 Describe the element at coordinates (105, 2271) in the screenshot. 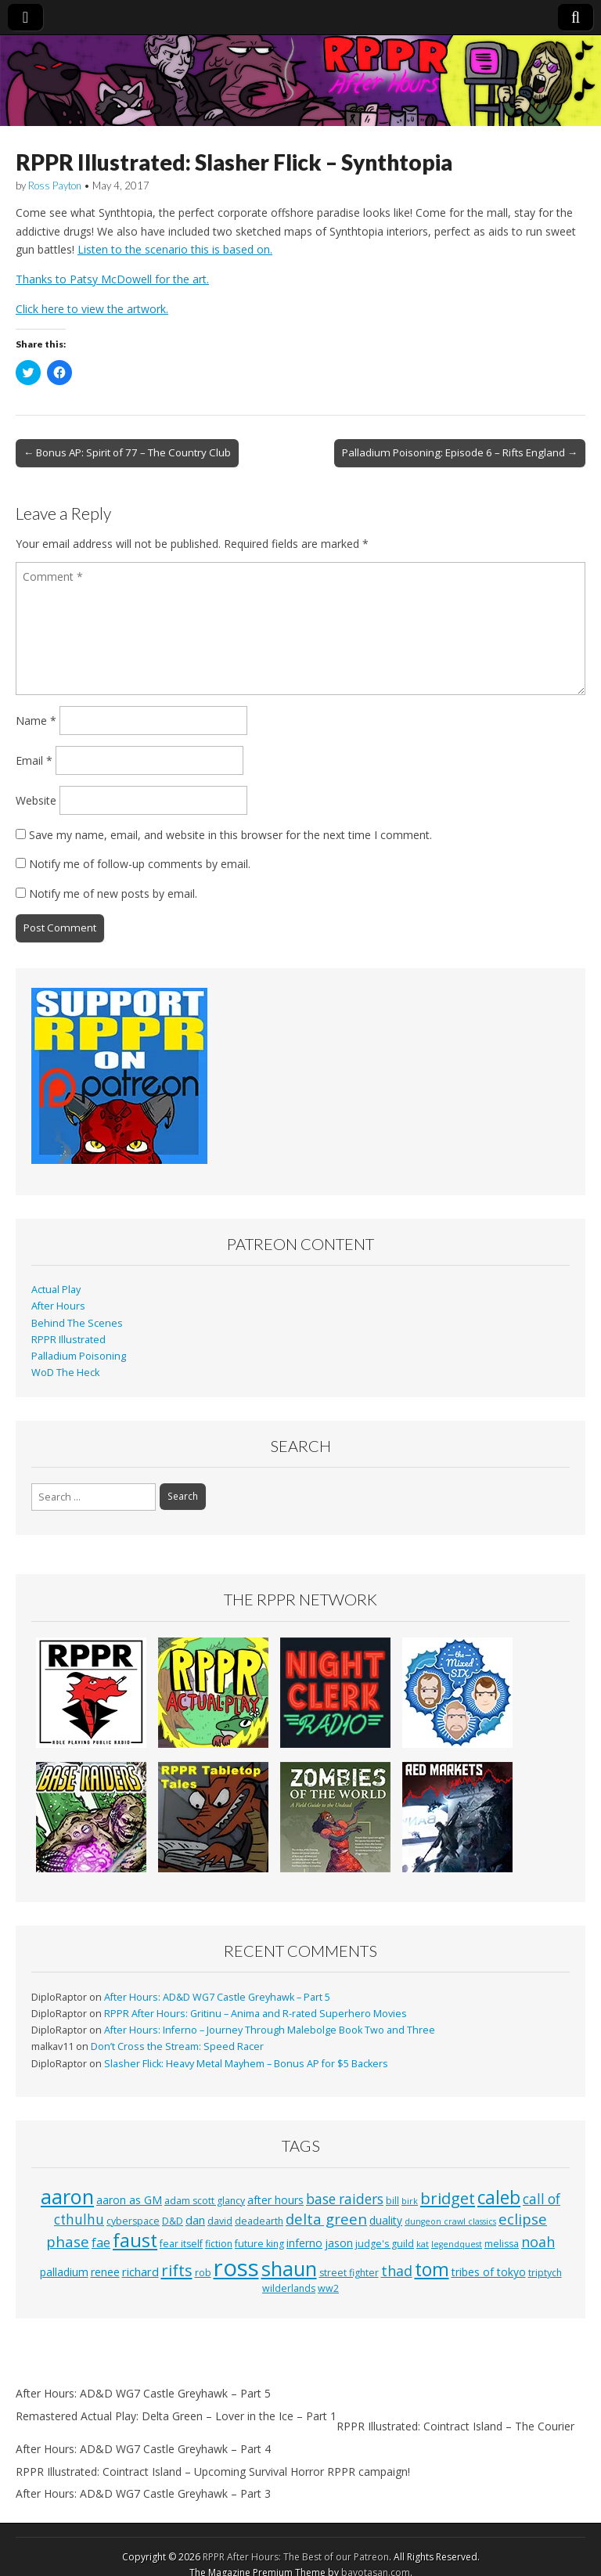

I see `renee [renee (4 items)]` at that location.